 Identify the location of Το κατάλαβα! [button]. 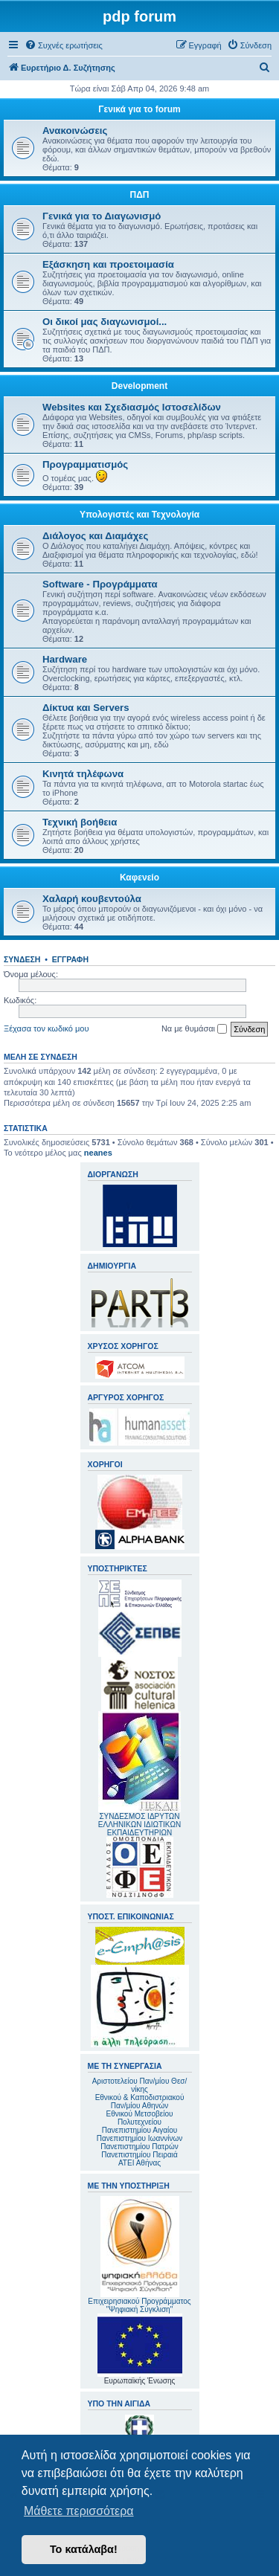
(84, 2549).